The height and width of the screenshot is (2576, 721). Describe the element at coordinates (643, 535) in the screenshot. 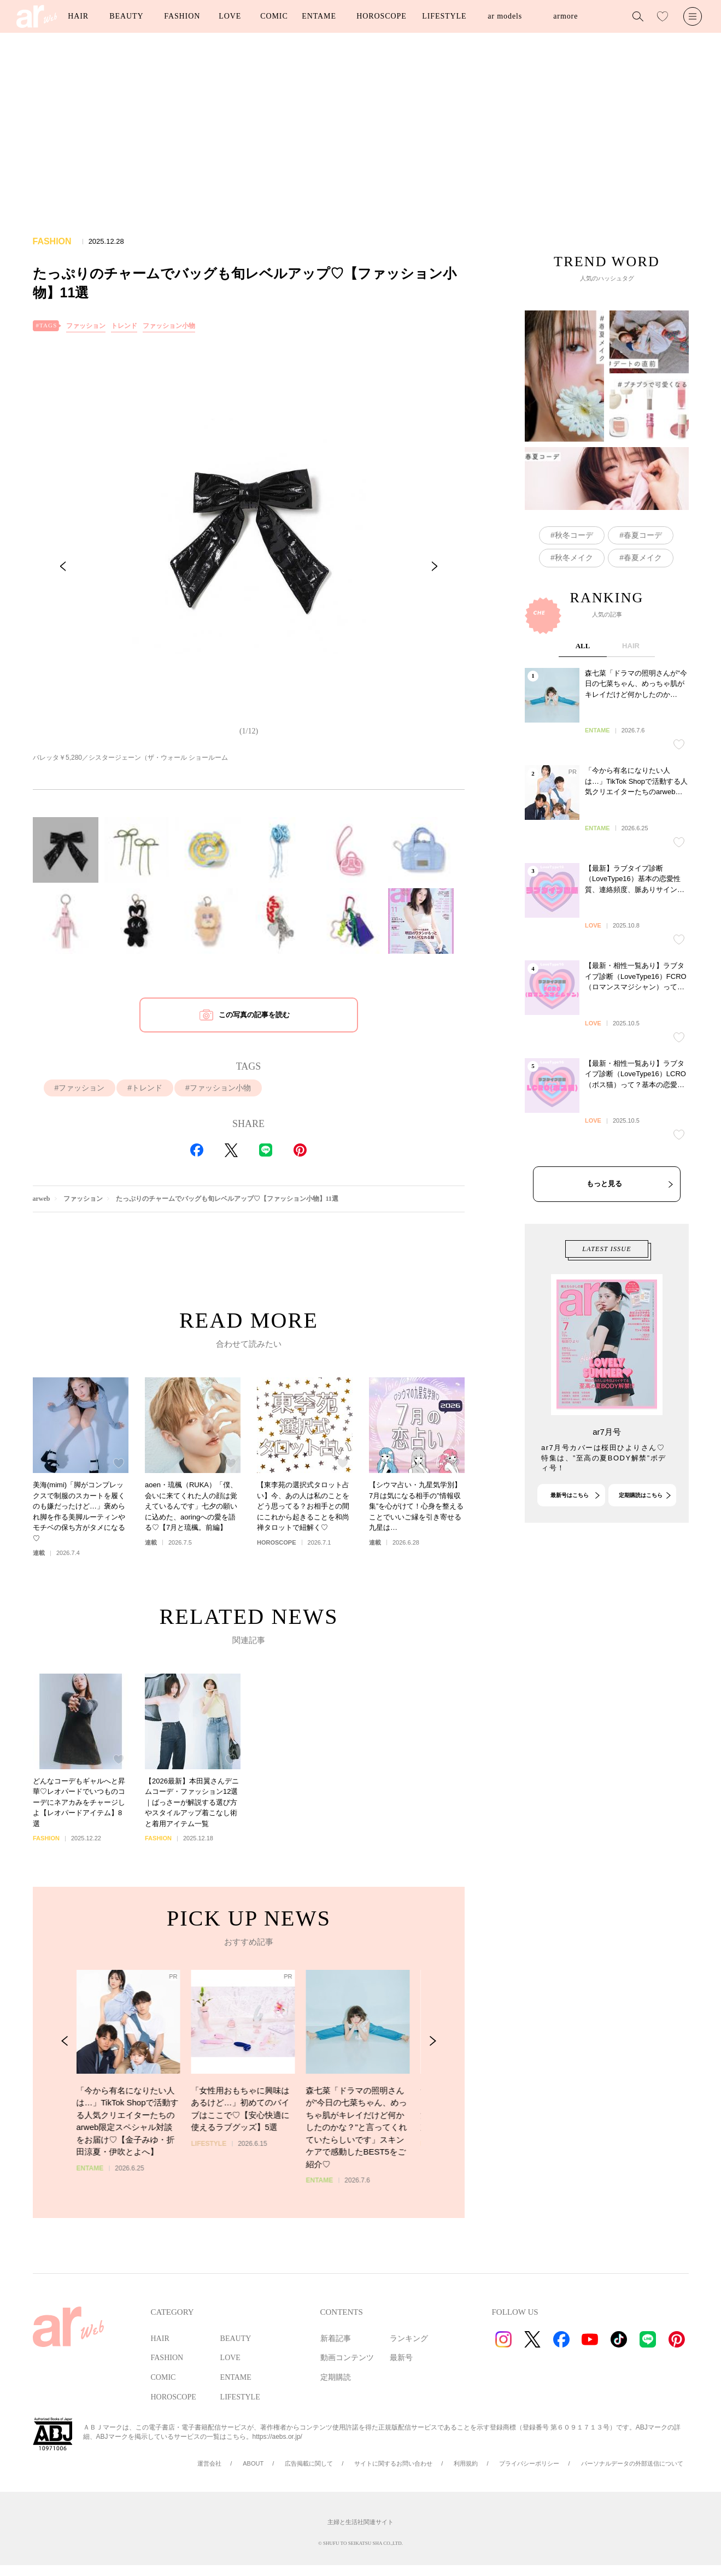

I see `春夏コーデ` at that location.